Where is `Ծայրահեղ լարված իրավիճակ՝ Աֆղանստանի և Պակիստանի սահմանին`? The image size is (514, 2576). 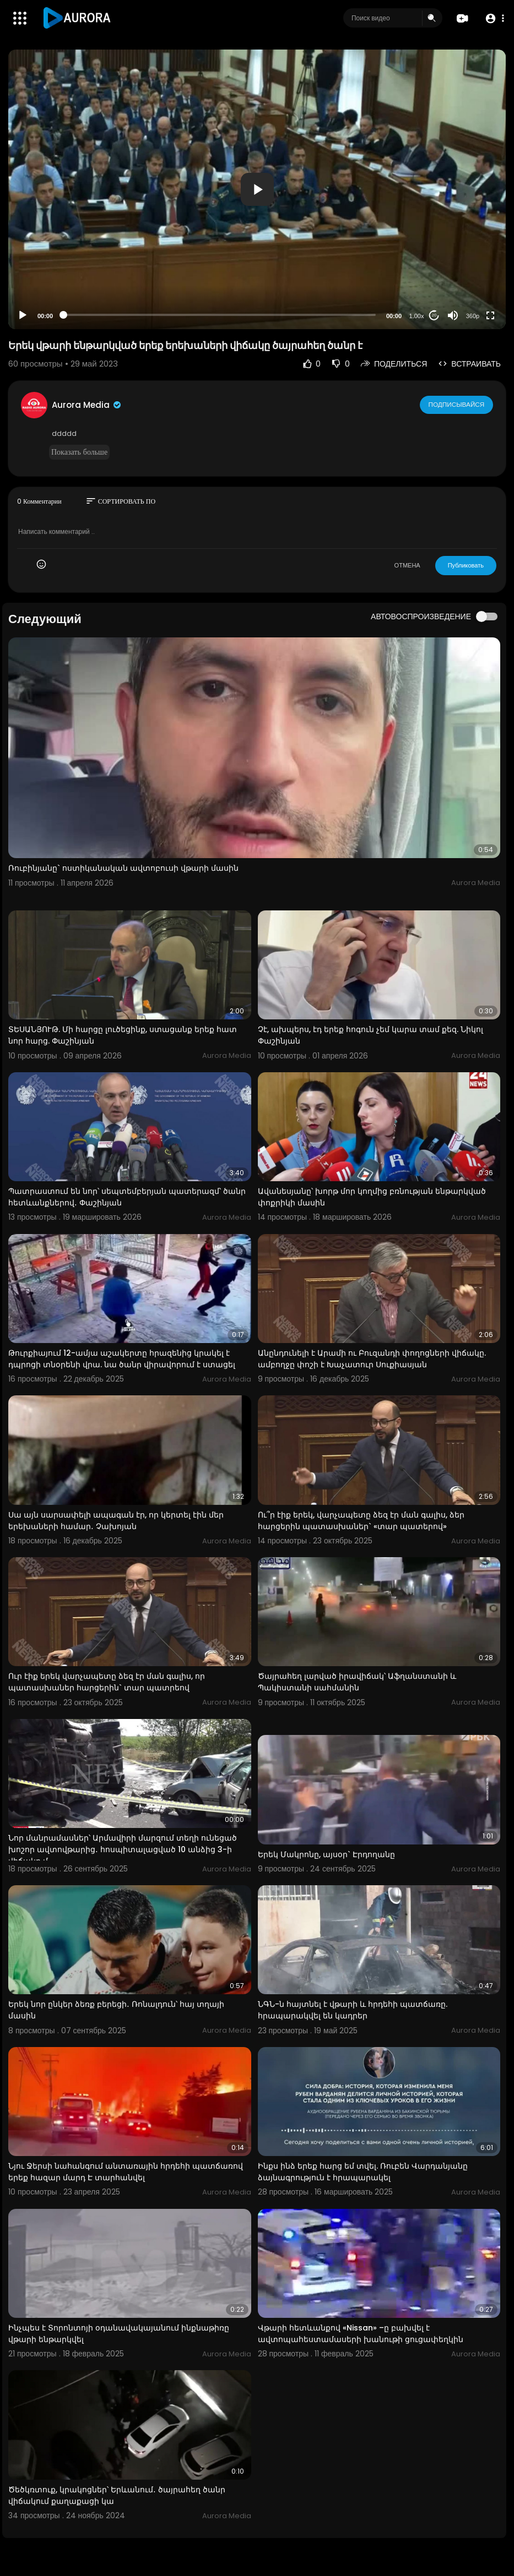
Ծայրահեղ լարված իրավիճակ՝ Աֆղանստանի և Պակիստանի սահմանին is located at coordinates (357, 1682).